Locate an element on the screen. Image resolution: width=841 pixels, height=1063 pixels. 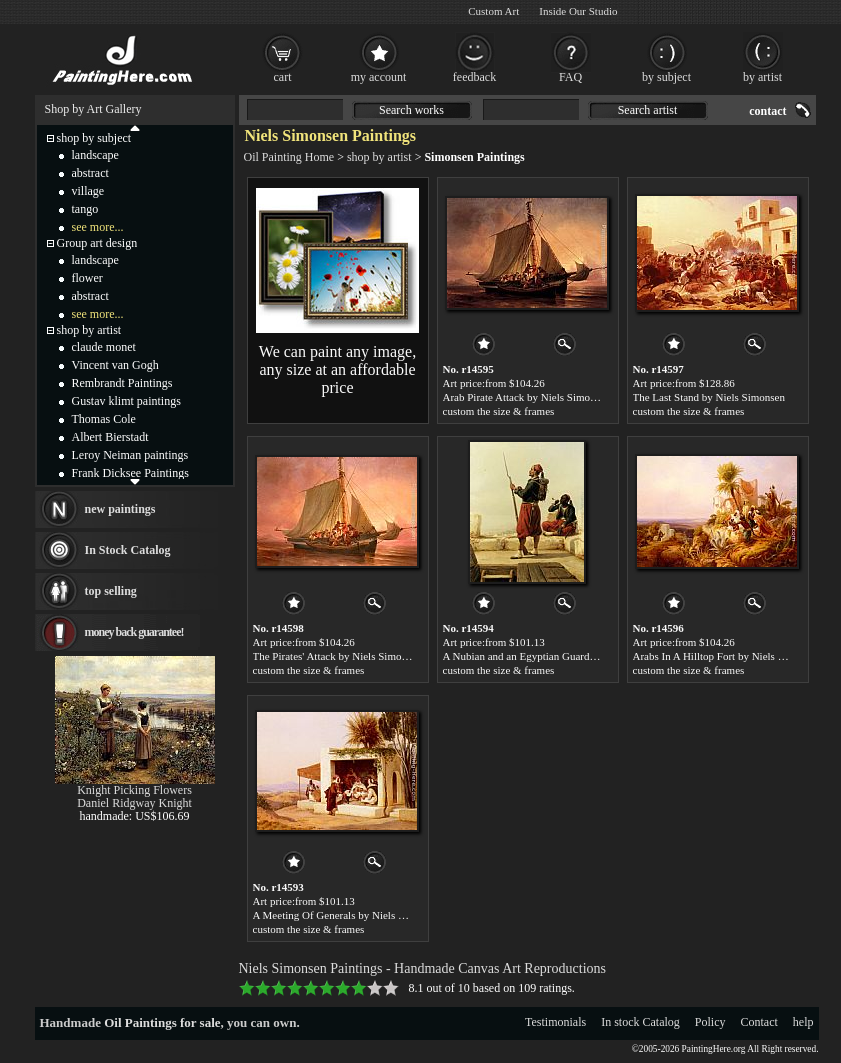
The Pirates' Attack by Niels Simonsen is located at coordinates (337, 656).